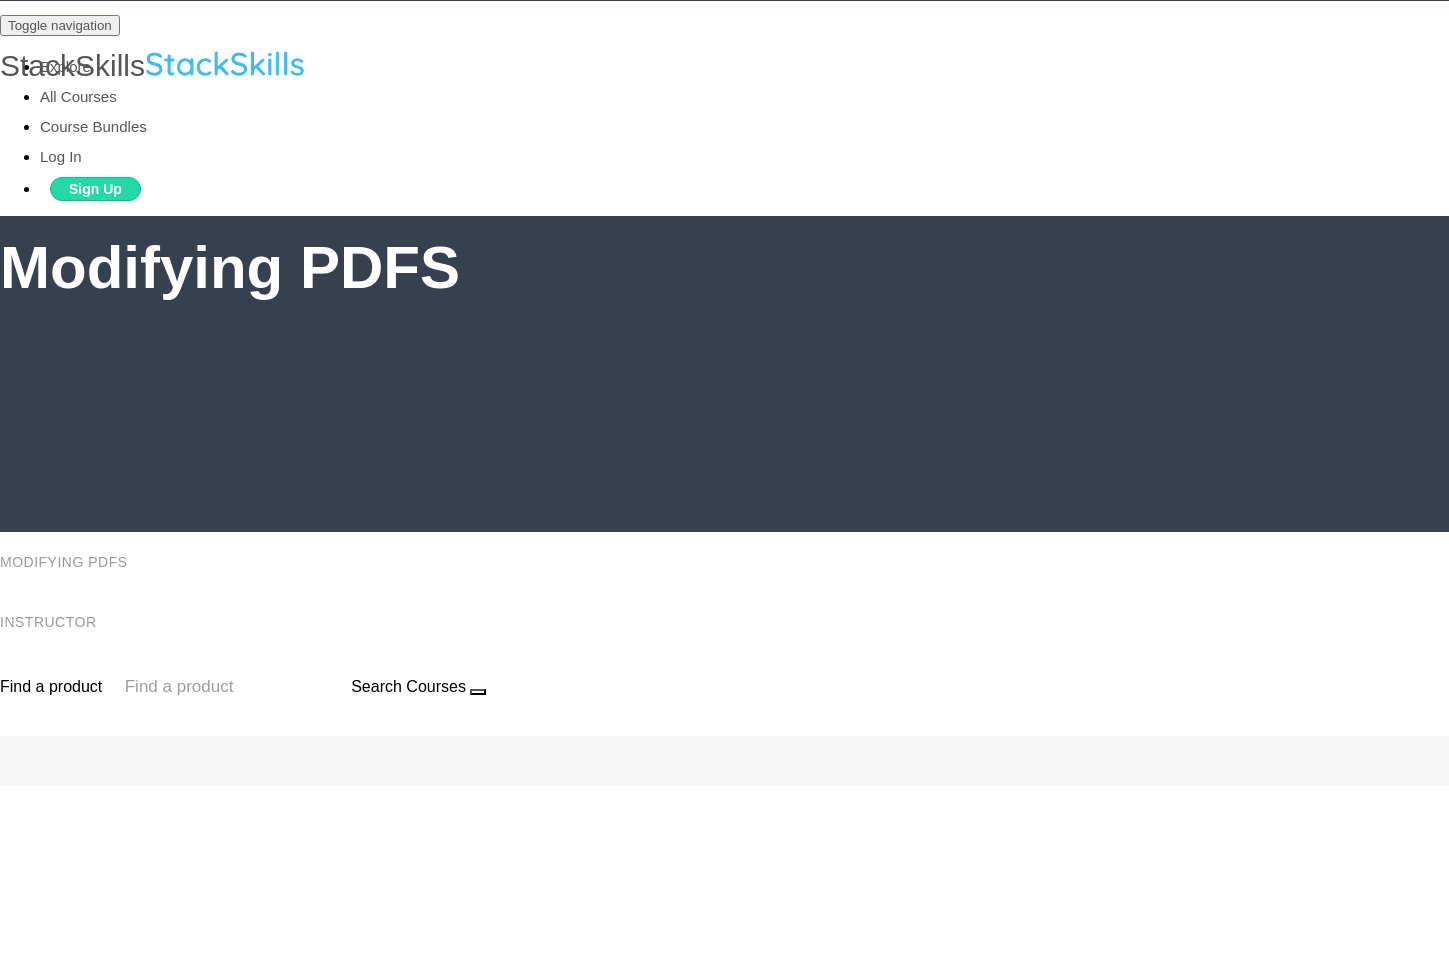 This screenshot has height=957, width=1449. What do you see at coordinates (408, 686) in the screenshot?
I see `Search Courses` at bounding box center [408, 686].